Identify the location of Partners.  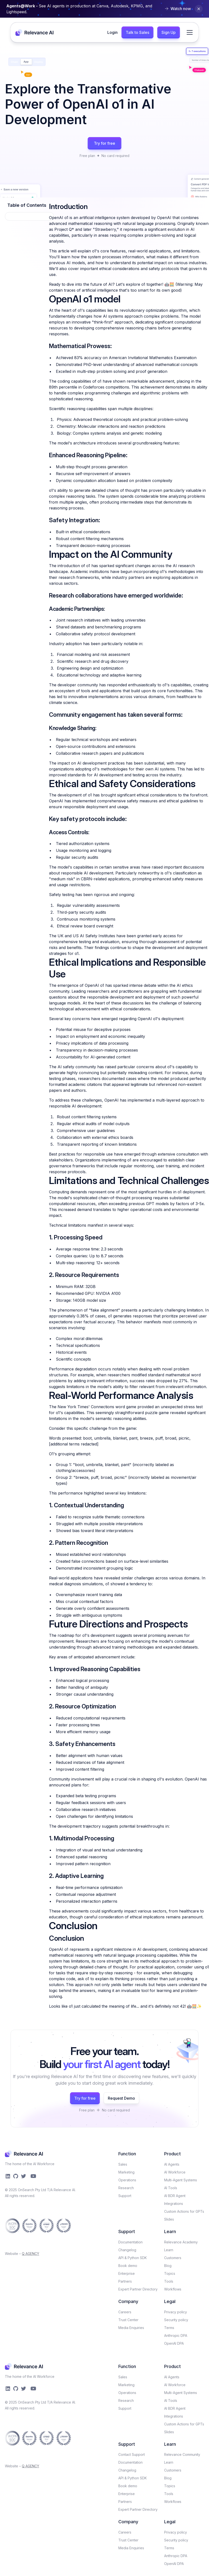
(125, 2281).